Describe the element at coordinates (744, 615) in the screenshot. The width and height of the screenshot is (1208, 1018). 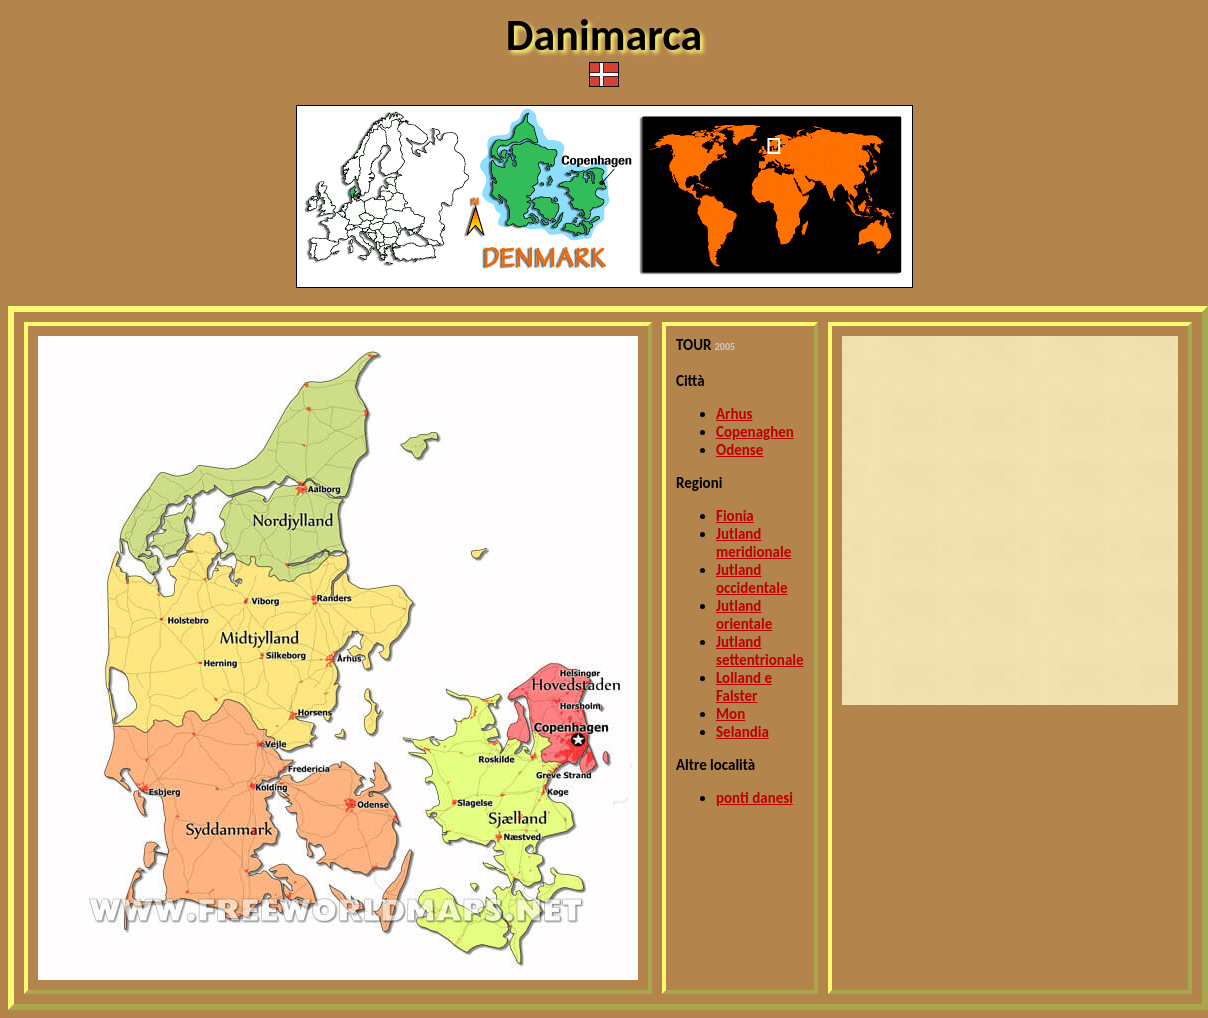
I see `Jutland orientale` at that location.